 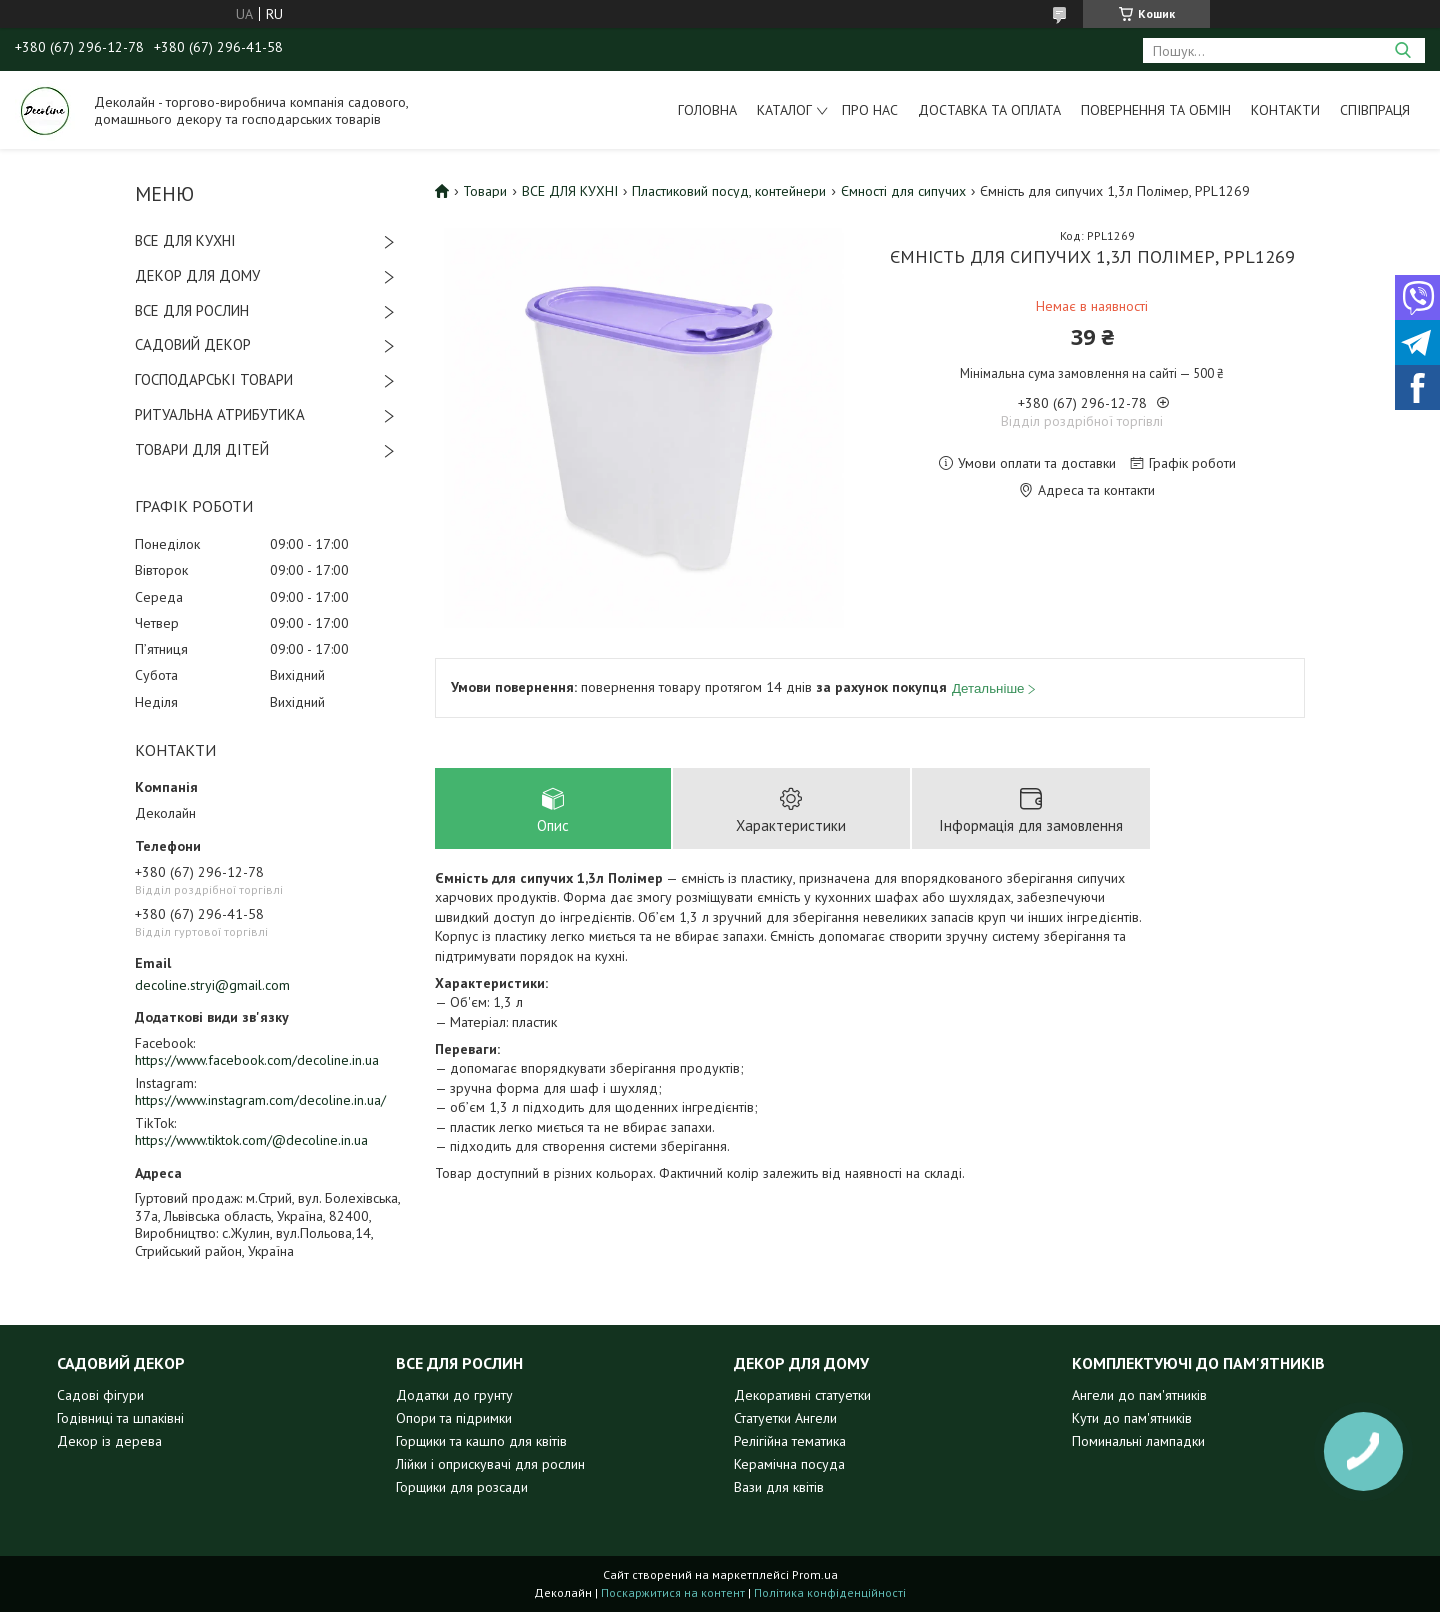 I want to click on Про нас, so click(x=870, y=110).